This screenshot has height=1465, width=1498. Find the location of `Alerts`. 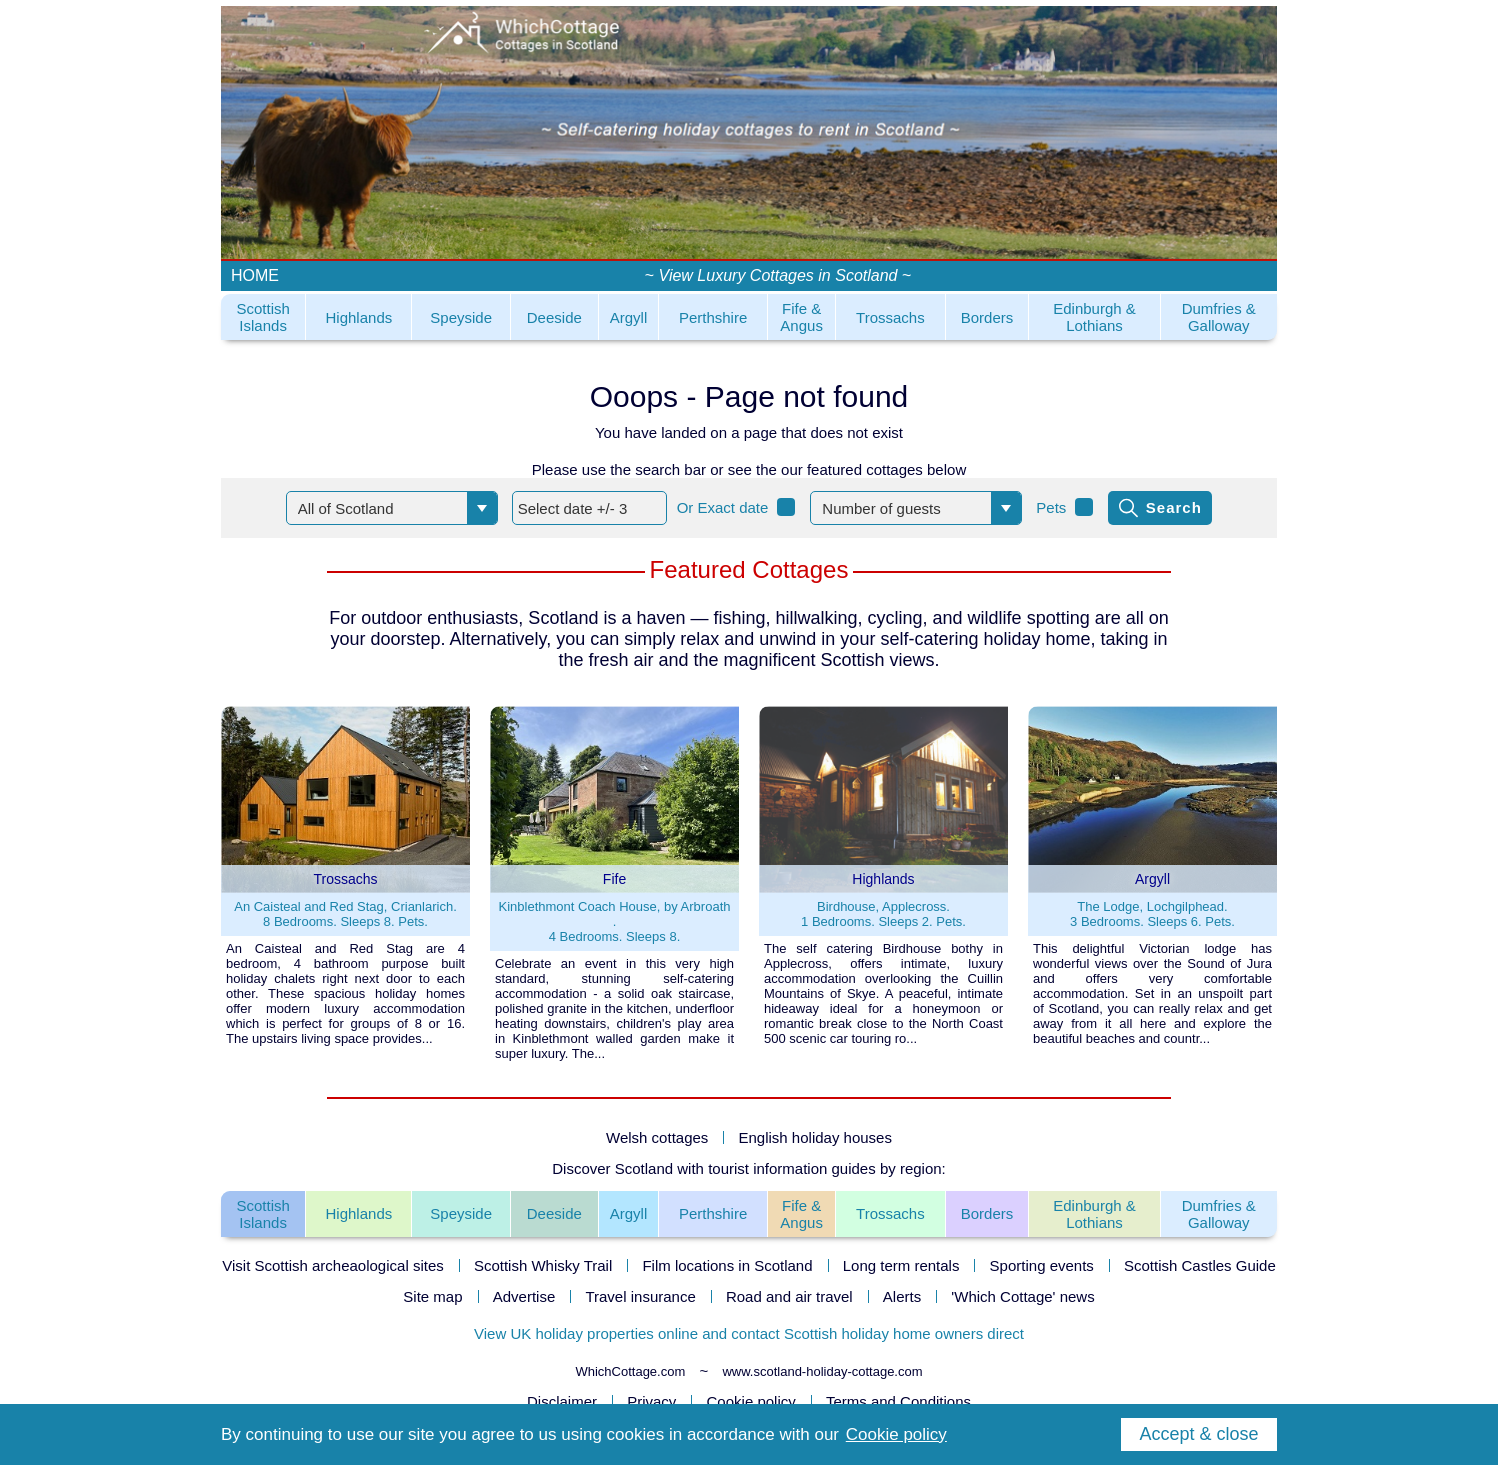

Alerts is located at coordinates (902, 1296).